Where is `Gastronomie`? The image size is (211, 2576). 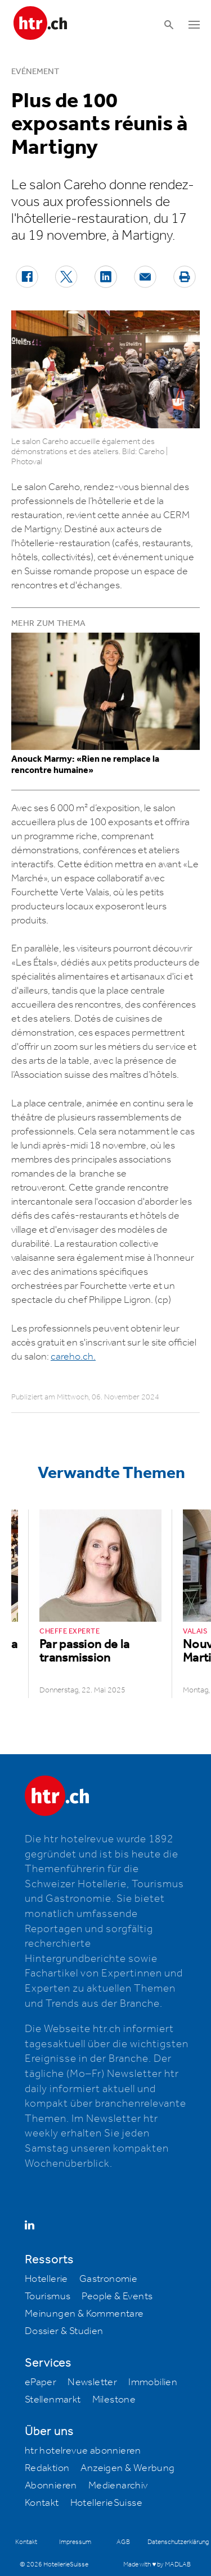
Gastronomie is located at coordinates (108, 2279).